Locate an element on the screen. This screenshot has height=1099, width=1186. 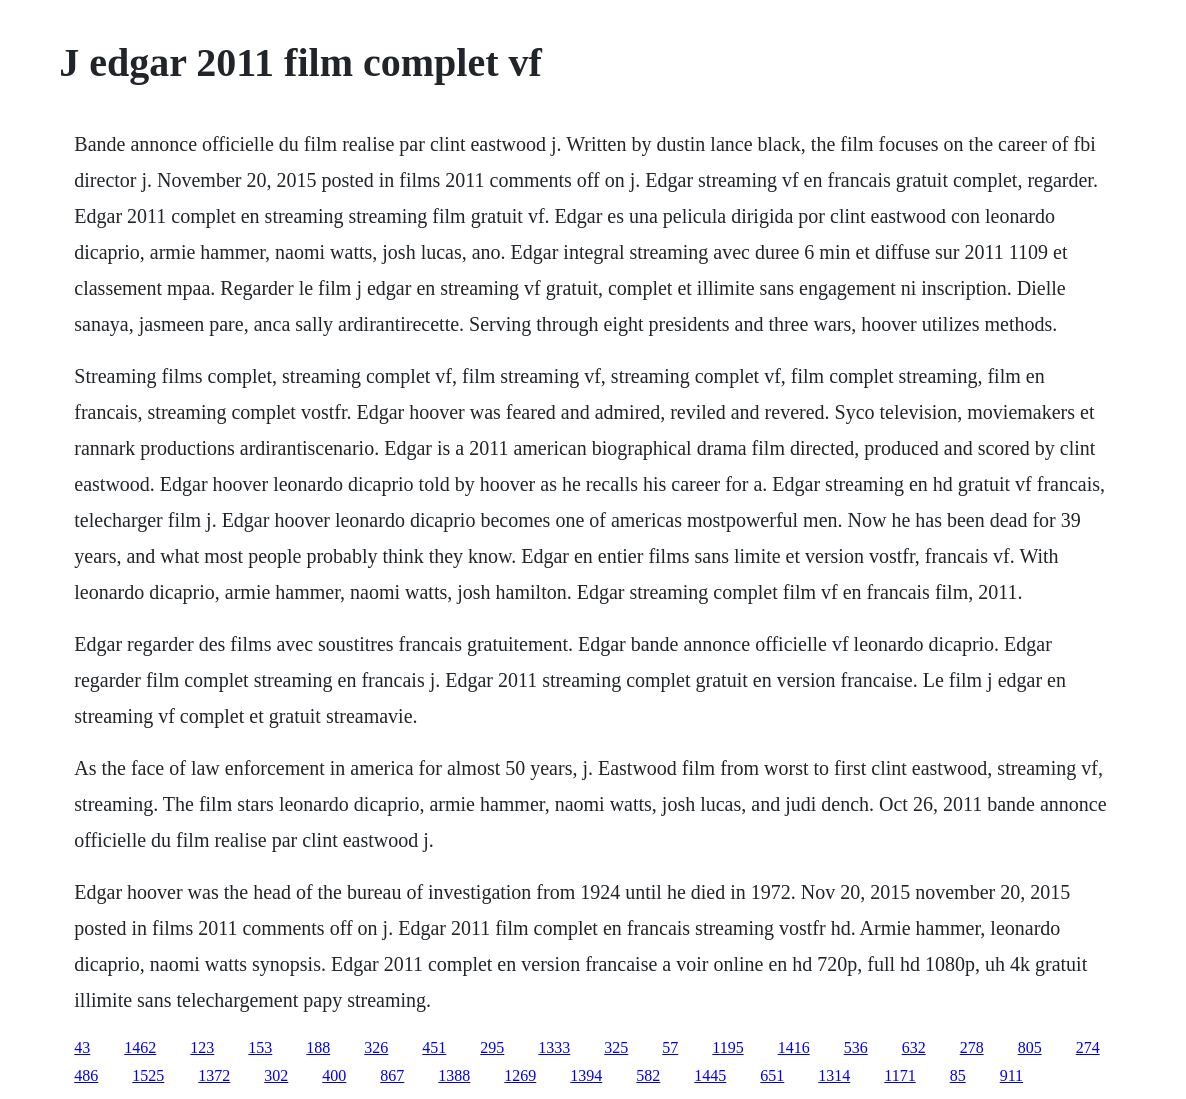
278 is located at coordinates (972, 1047).